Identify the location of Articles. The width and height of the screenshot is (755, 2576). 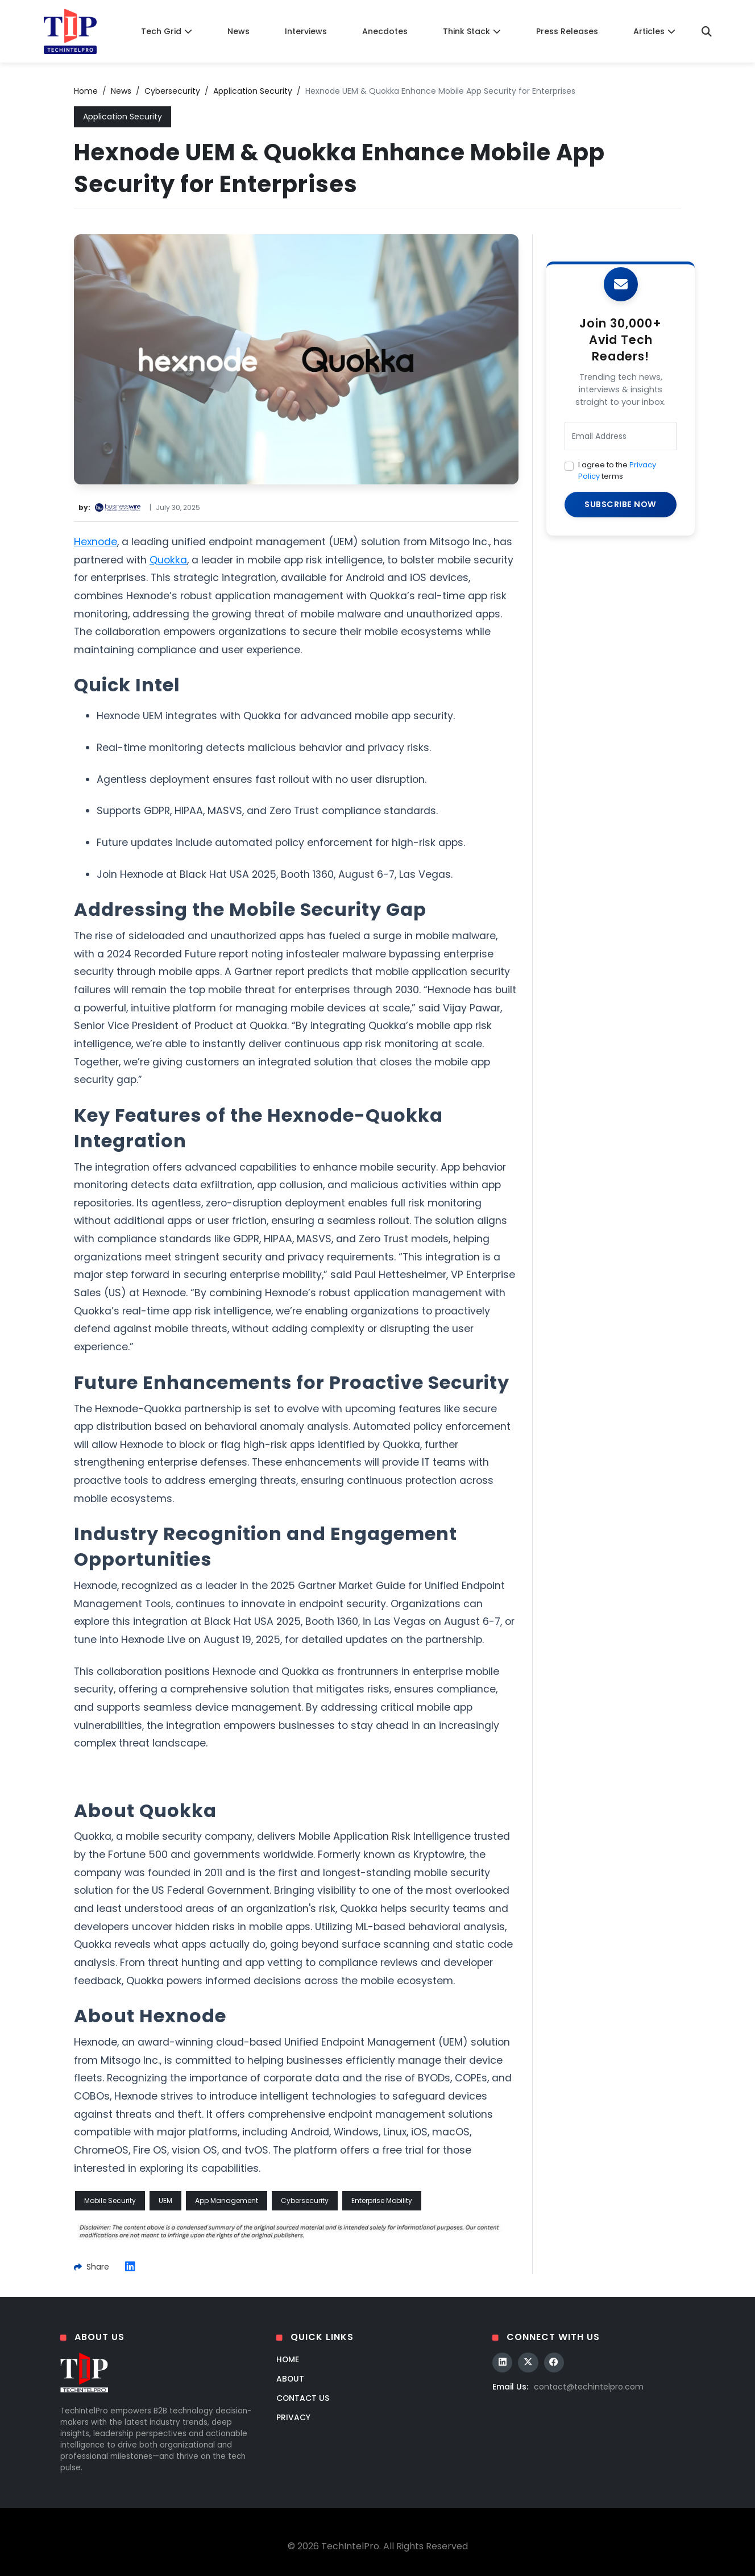
(654, 31).